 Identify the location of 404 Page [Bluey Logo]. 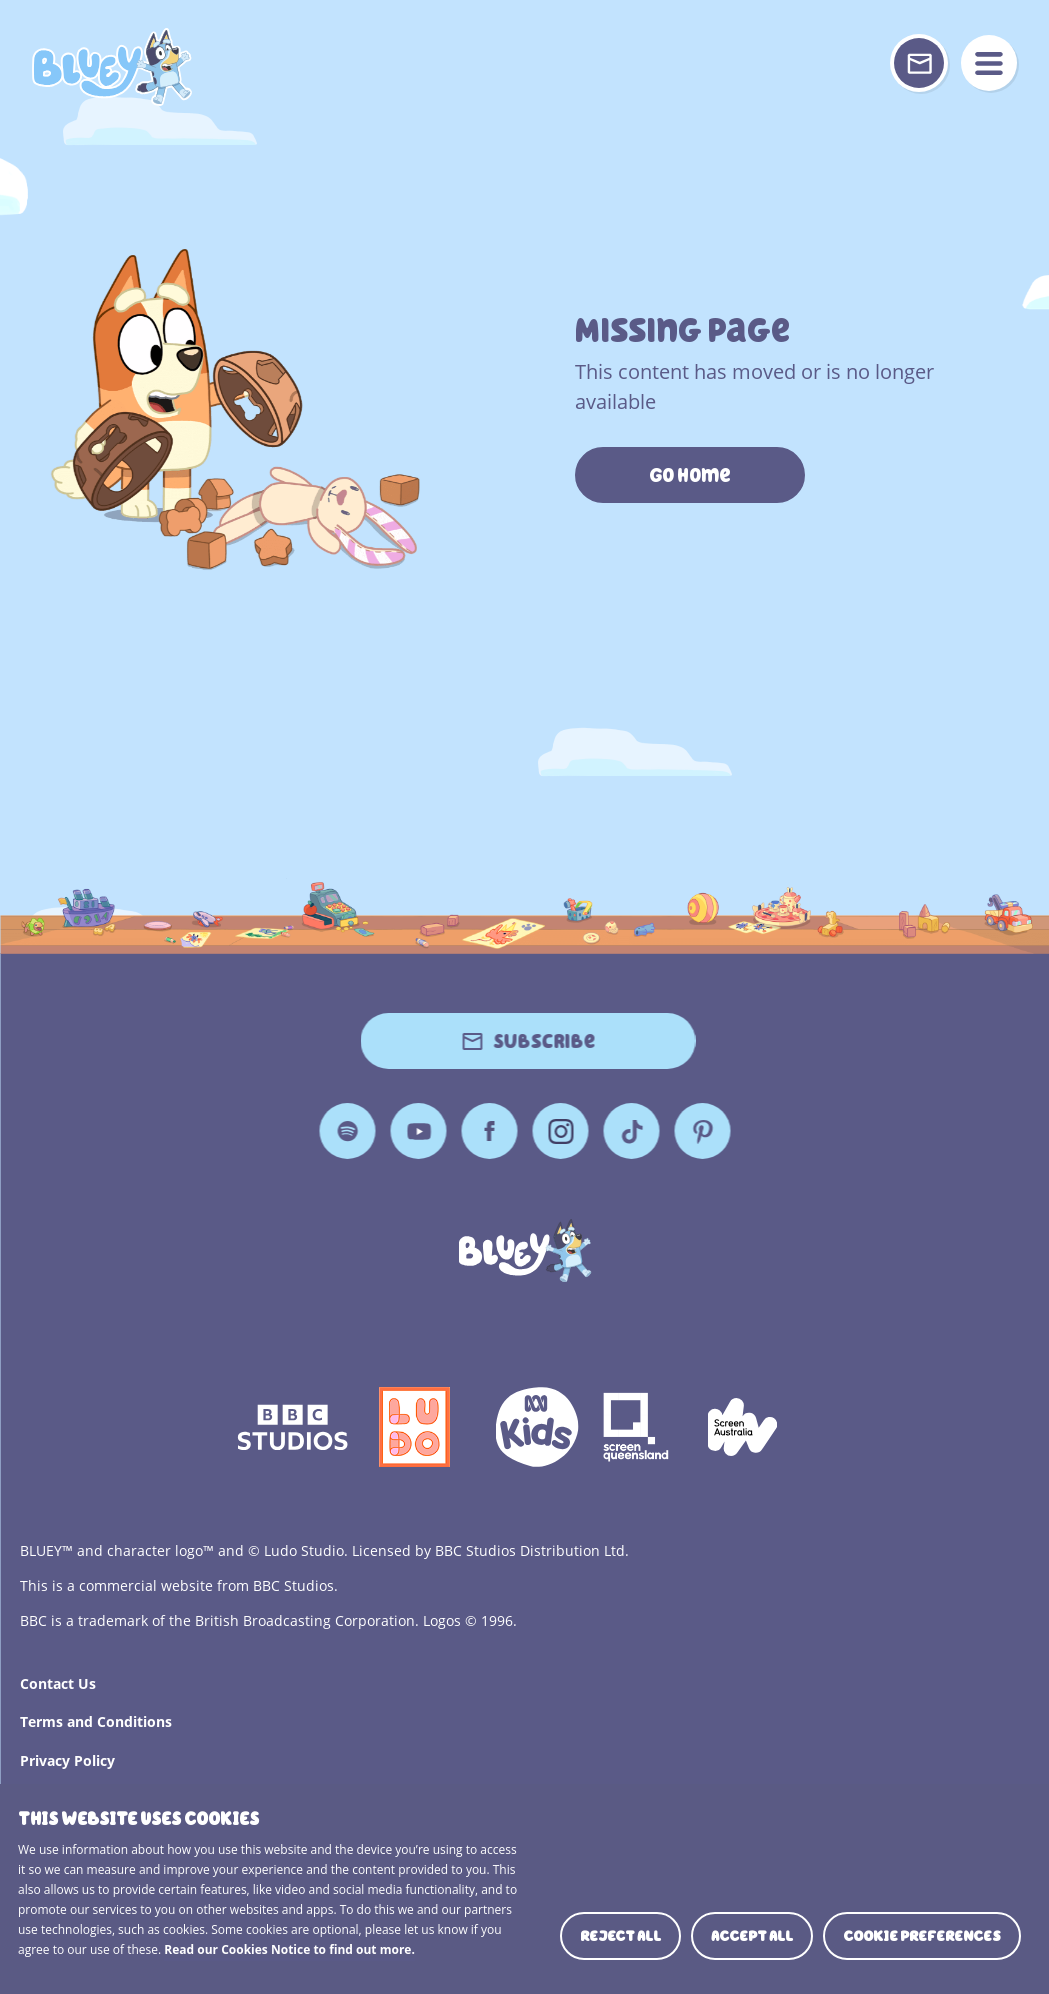
(112, 67).